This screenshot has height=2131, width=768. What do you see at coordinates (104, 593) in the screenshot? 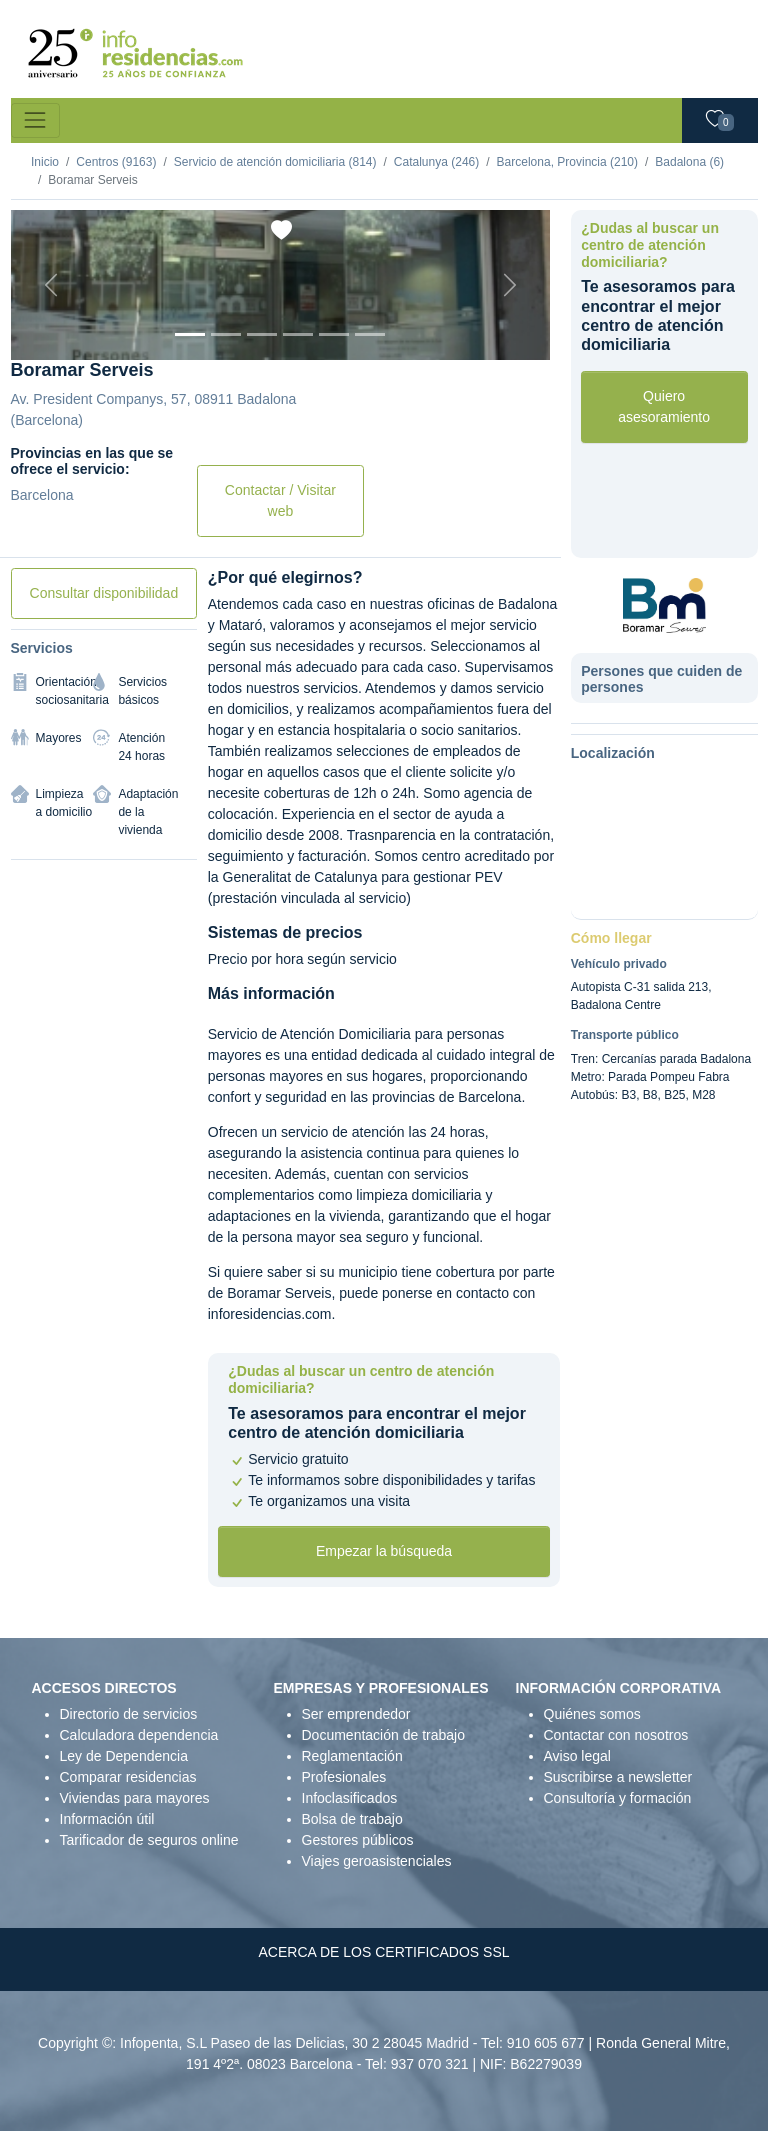
I see `Consultar disponibilidad` at bounding box center [104, 593].